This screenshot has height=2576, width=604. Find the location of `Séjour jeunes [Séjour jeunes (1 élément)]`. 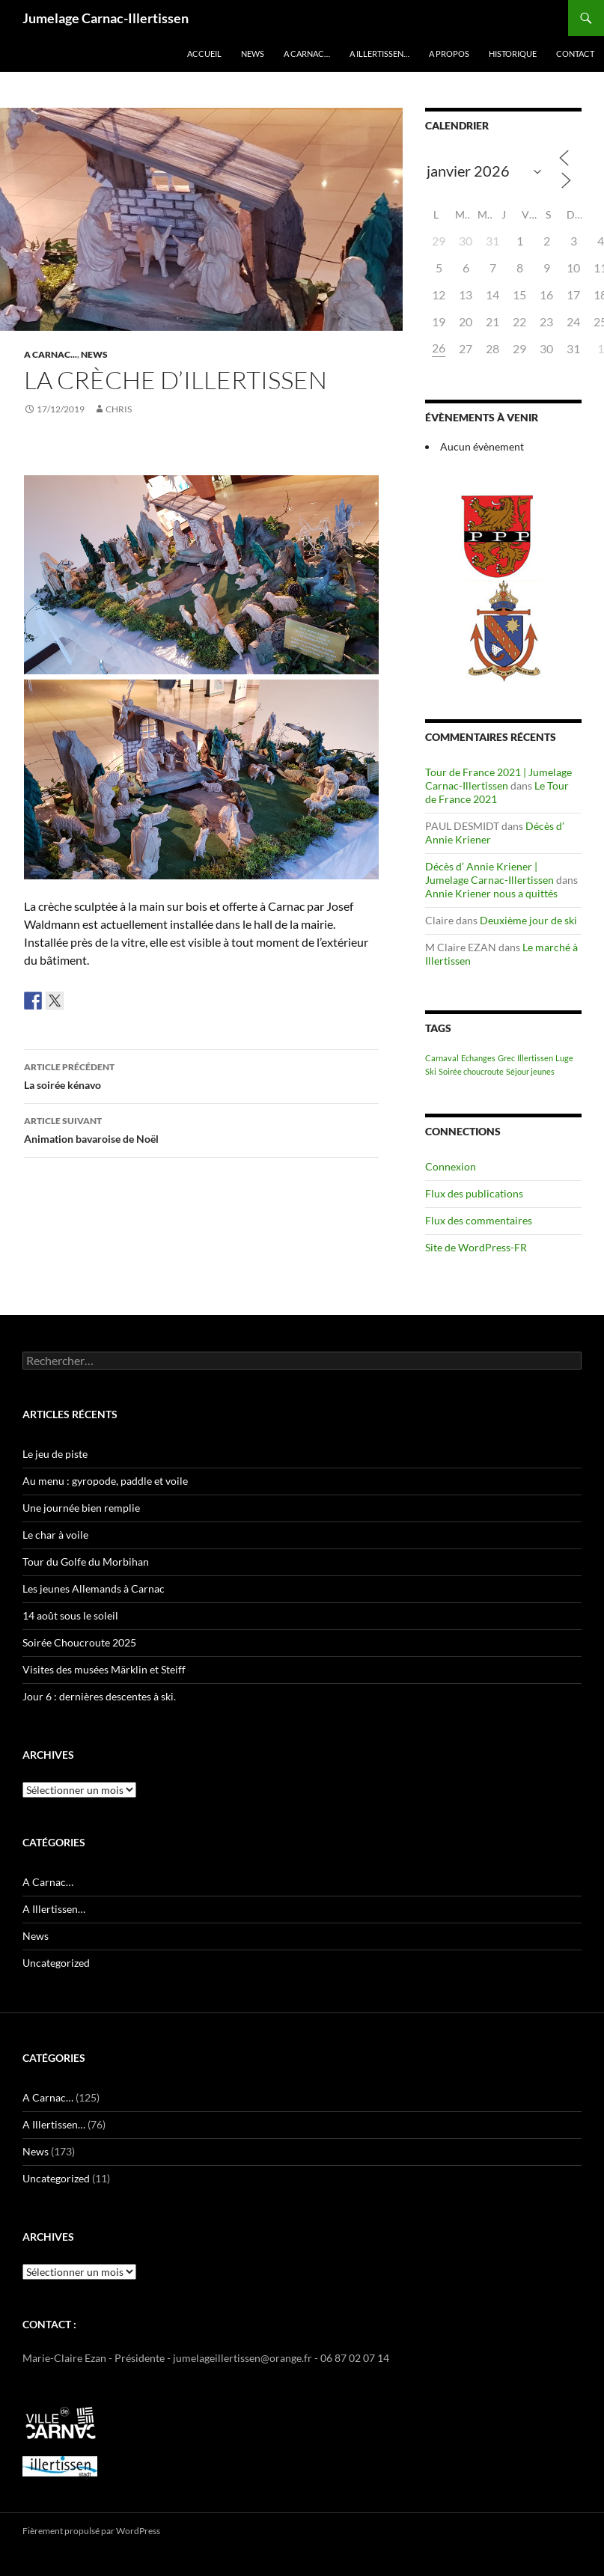

Séjour jeunes [Séjour jeunes (1 élément)] is located at coordinates (530, 1071).